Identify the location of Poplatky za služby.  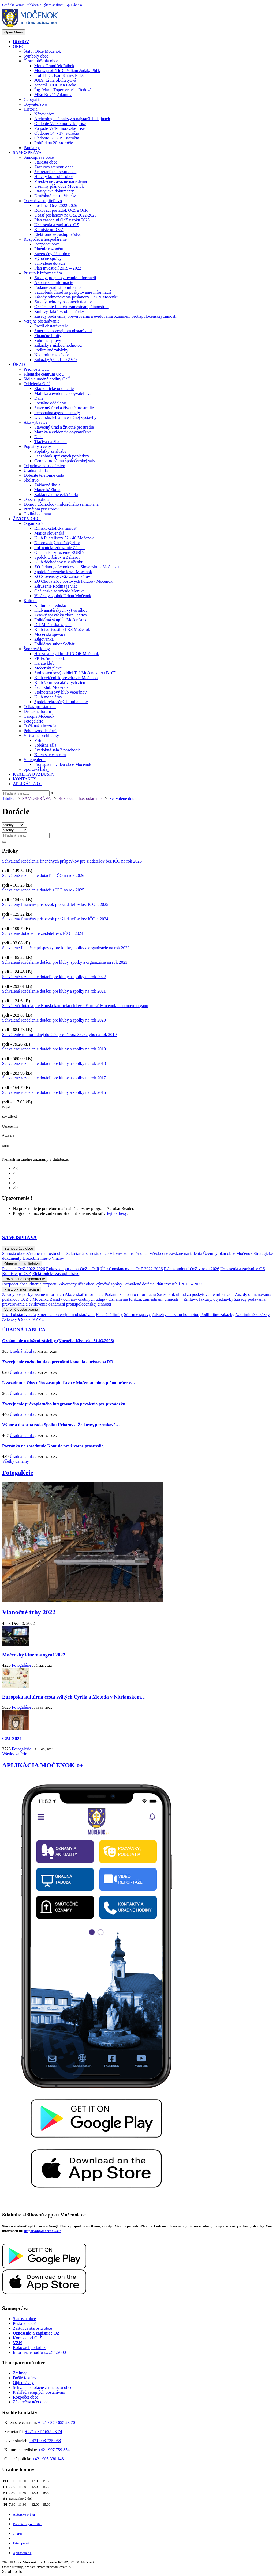
(50, 451).